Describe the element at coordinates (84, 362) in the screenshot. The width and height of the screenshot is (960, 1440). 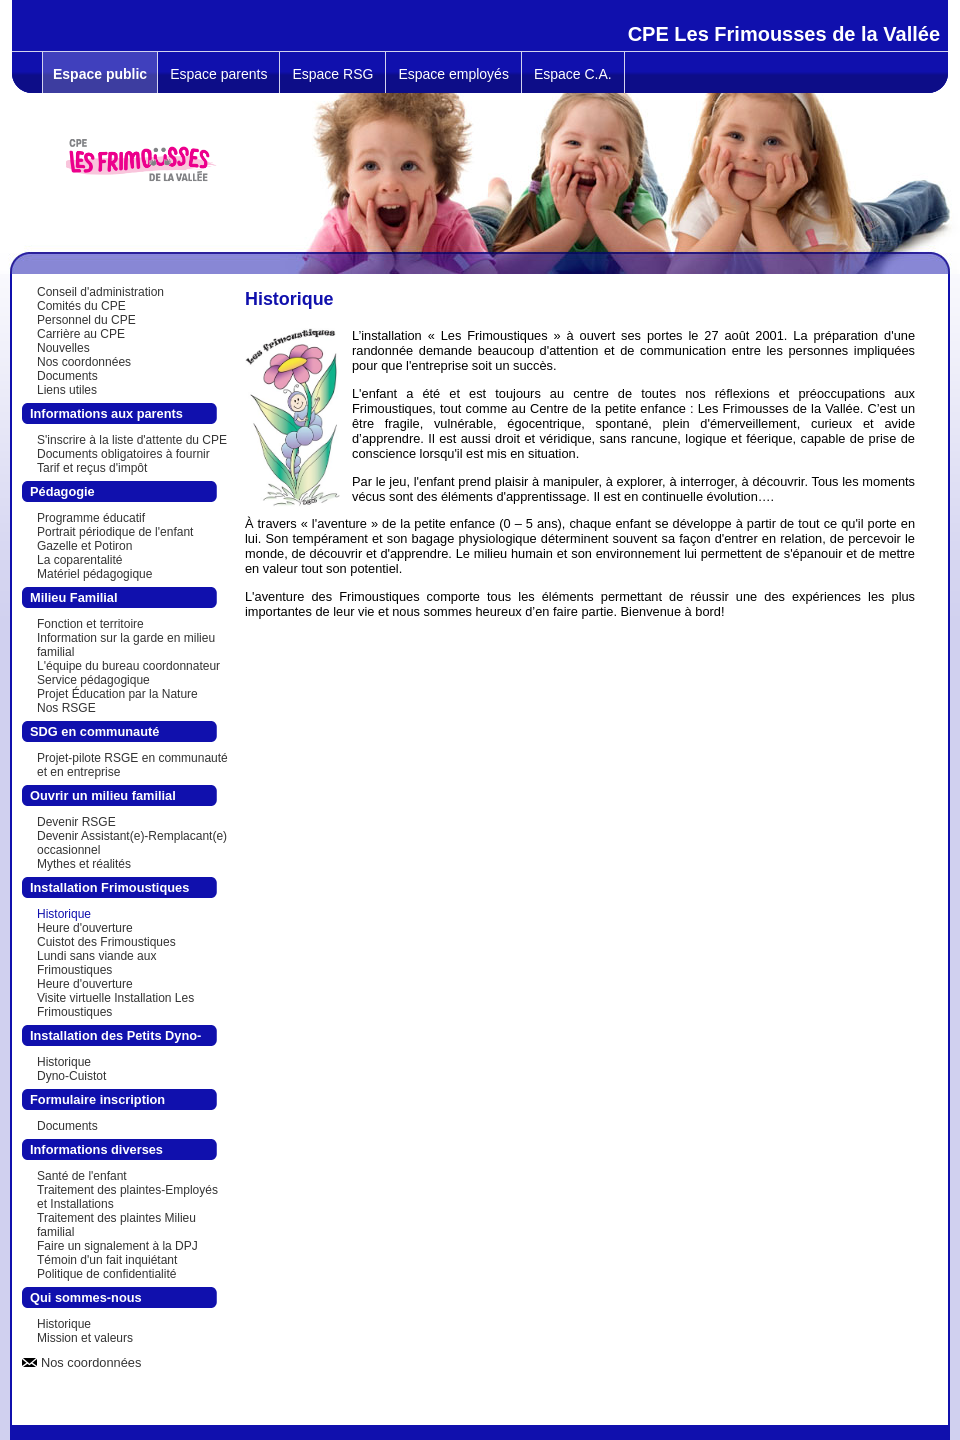
I see `Nos coordonnées` at that location.